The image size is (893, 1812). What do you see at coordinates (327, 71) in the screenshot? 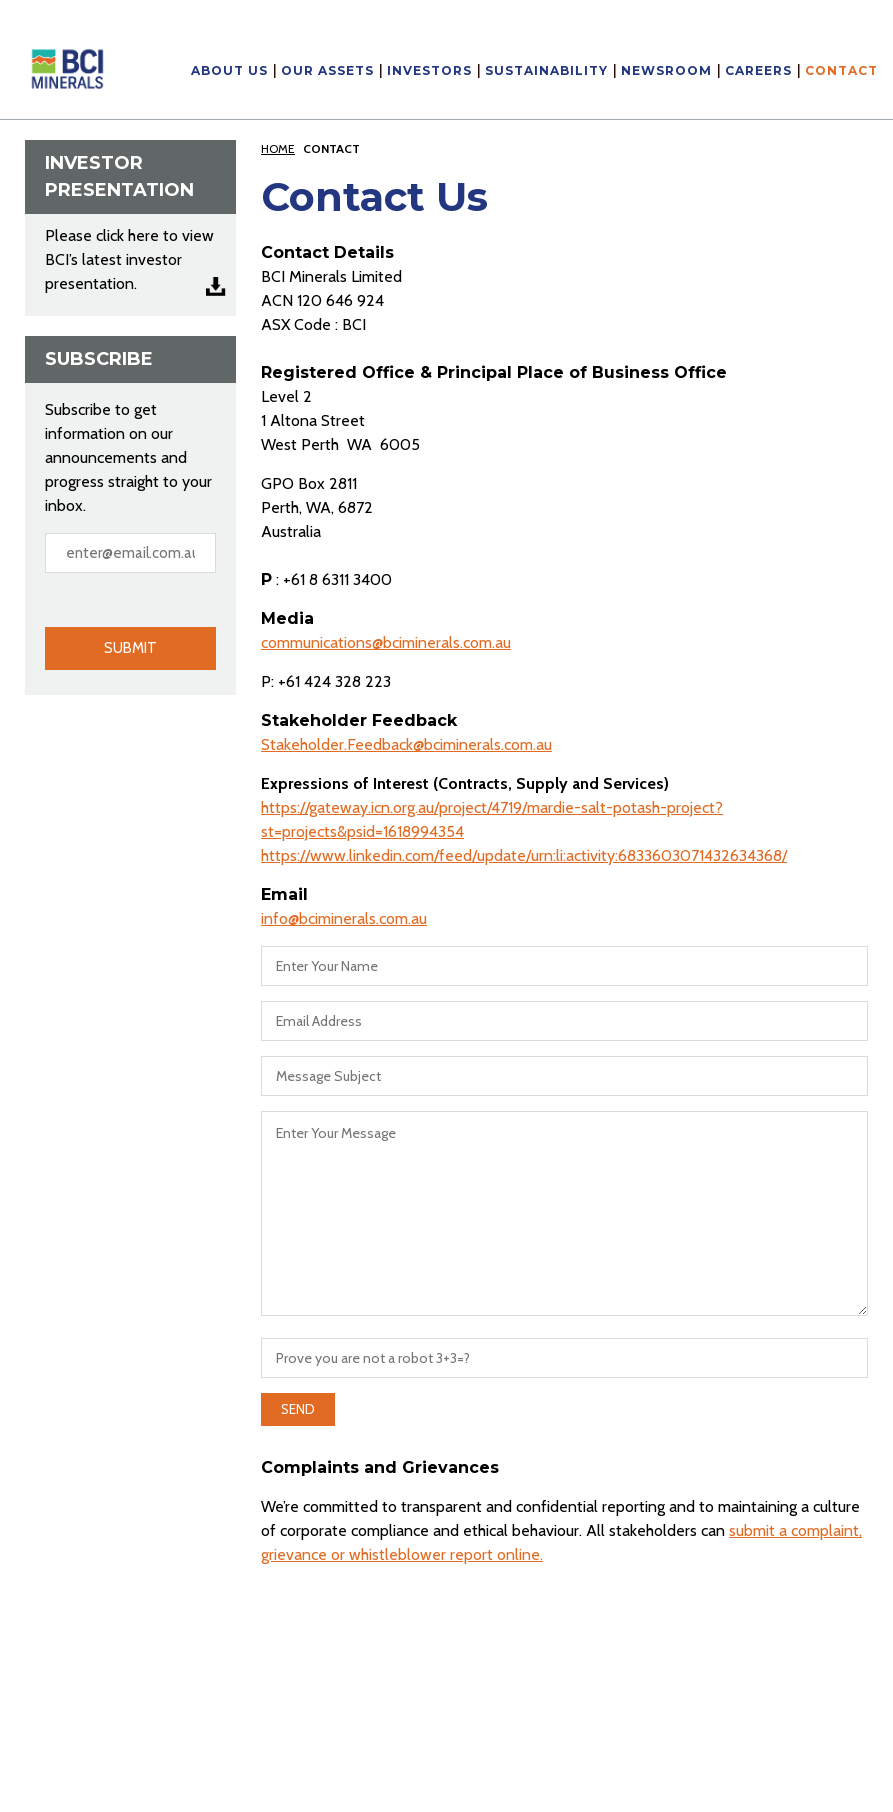
I see `Our Assets` at bounding box center [327, 71].